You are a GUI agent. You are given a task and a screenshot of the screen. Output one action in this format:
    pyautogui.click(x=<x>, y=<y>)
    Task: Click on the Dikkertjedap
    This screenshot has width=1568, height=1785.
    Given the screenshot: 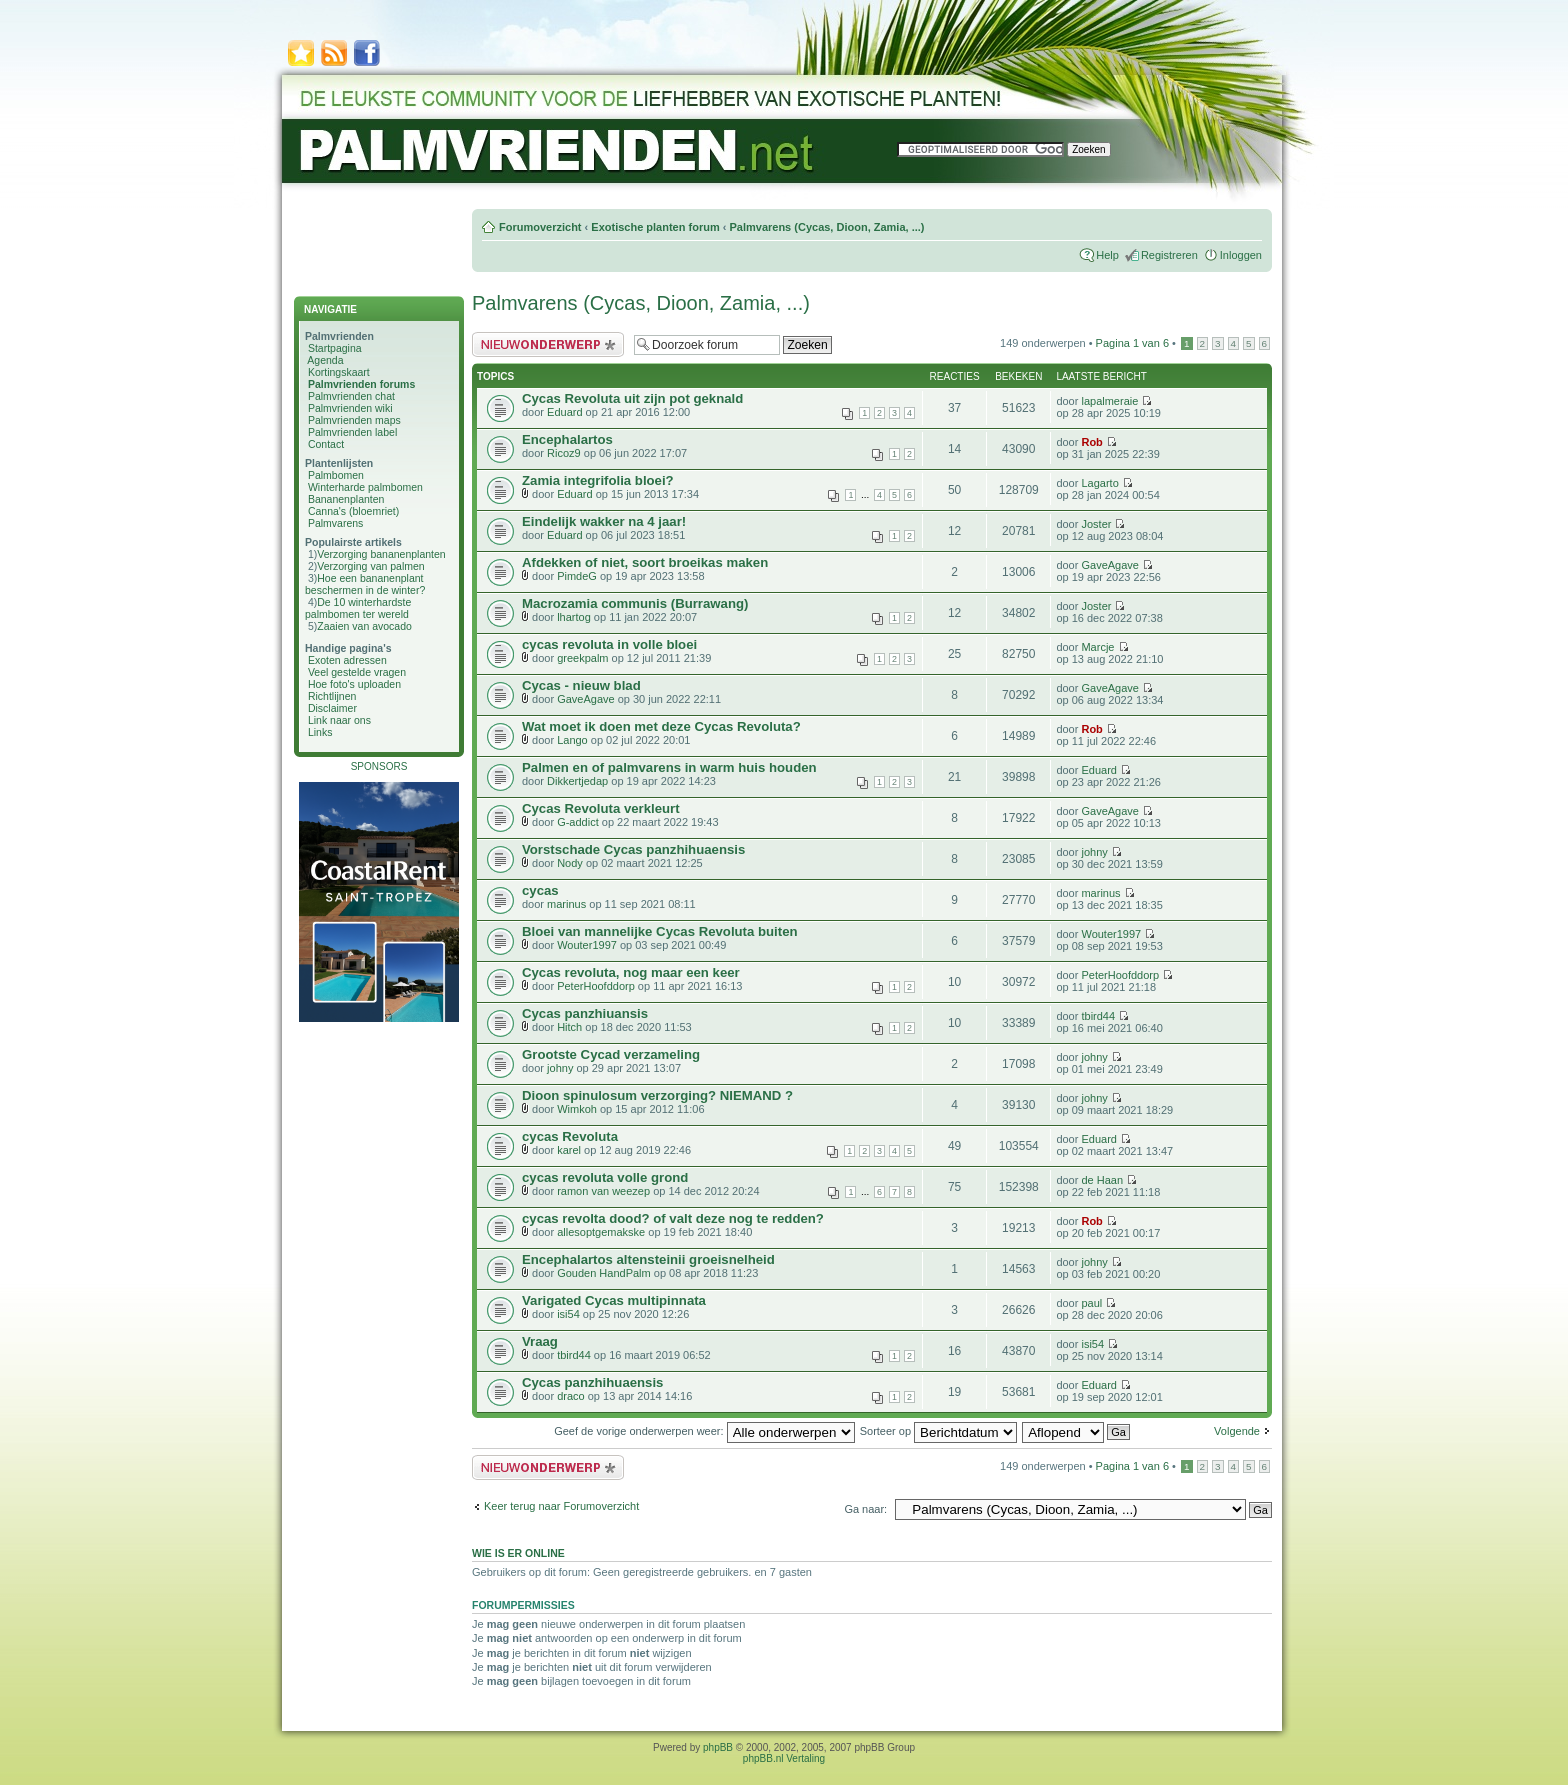 What is the action you would take?
    pyautogui.click(x=577, y=781)
    